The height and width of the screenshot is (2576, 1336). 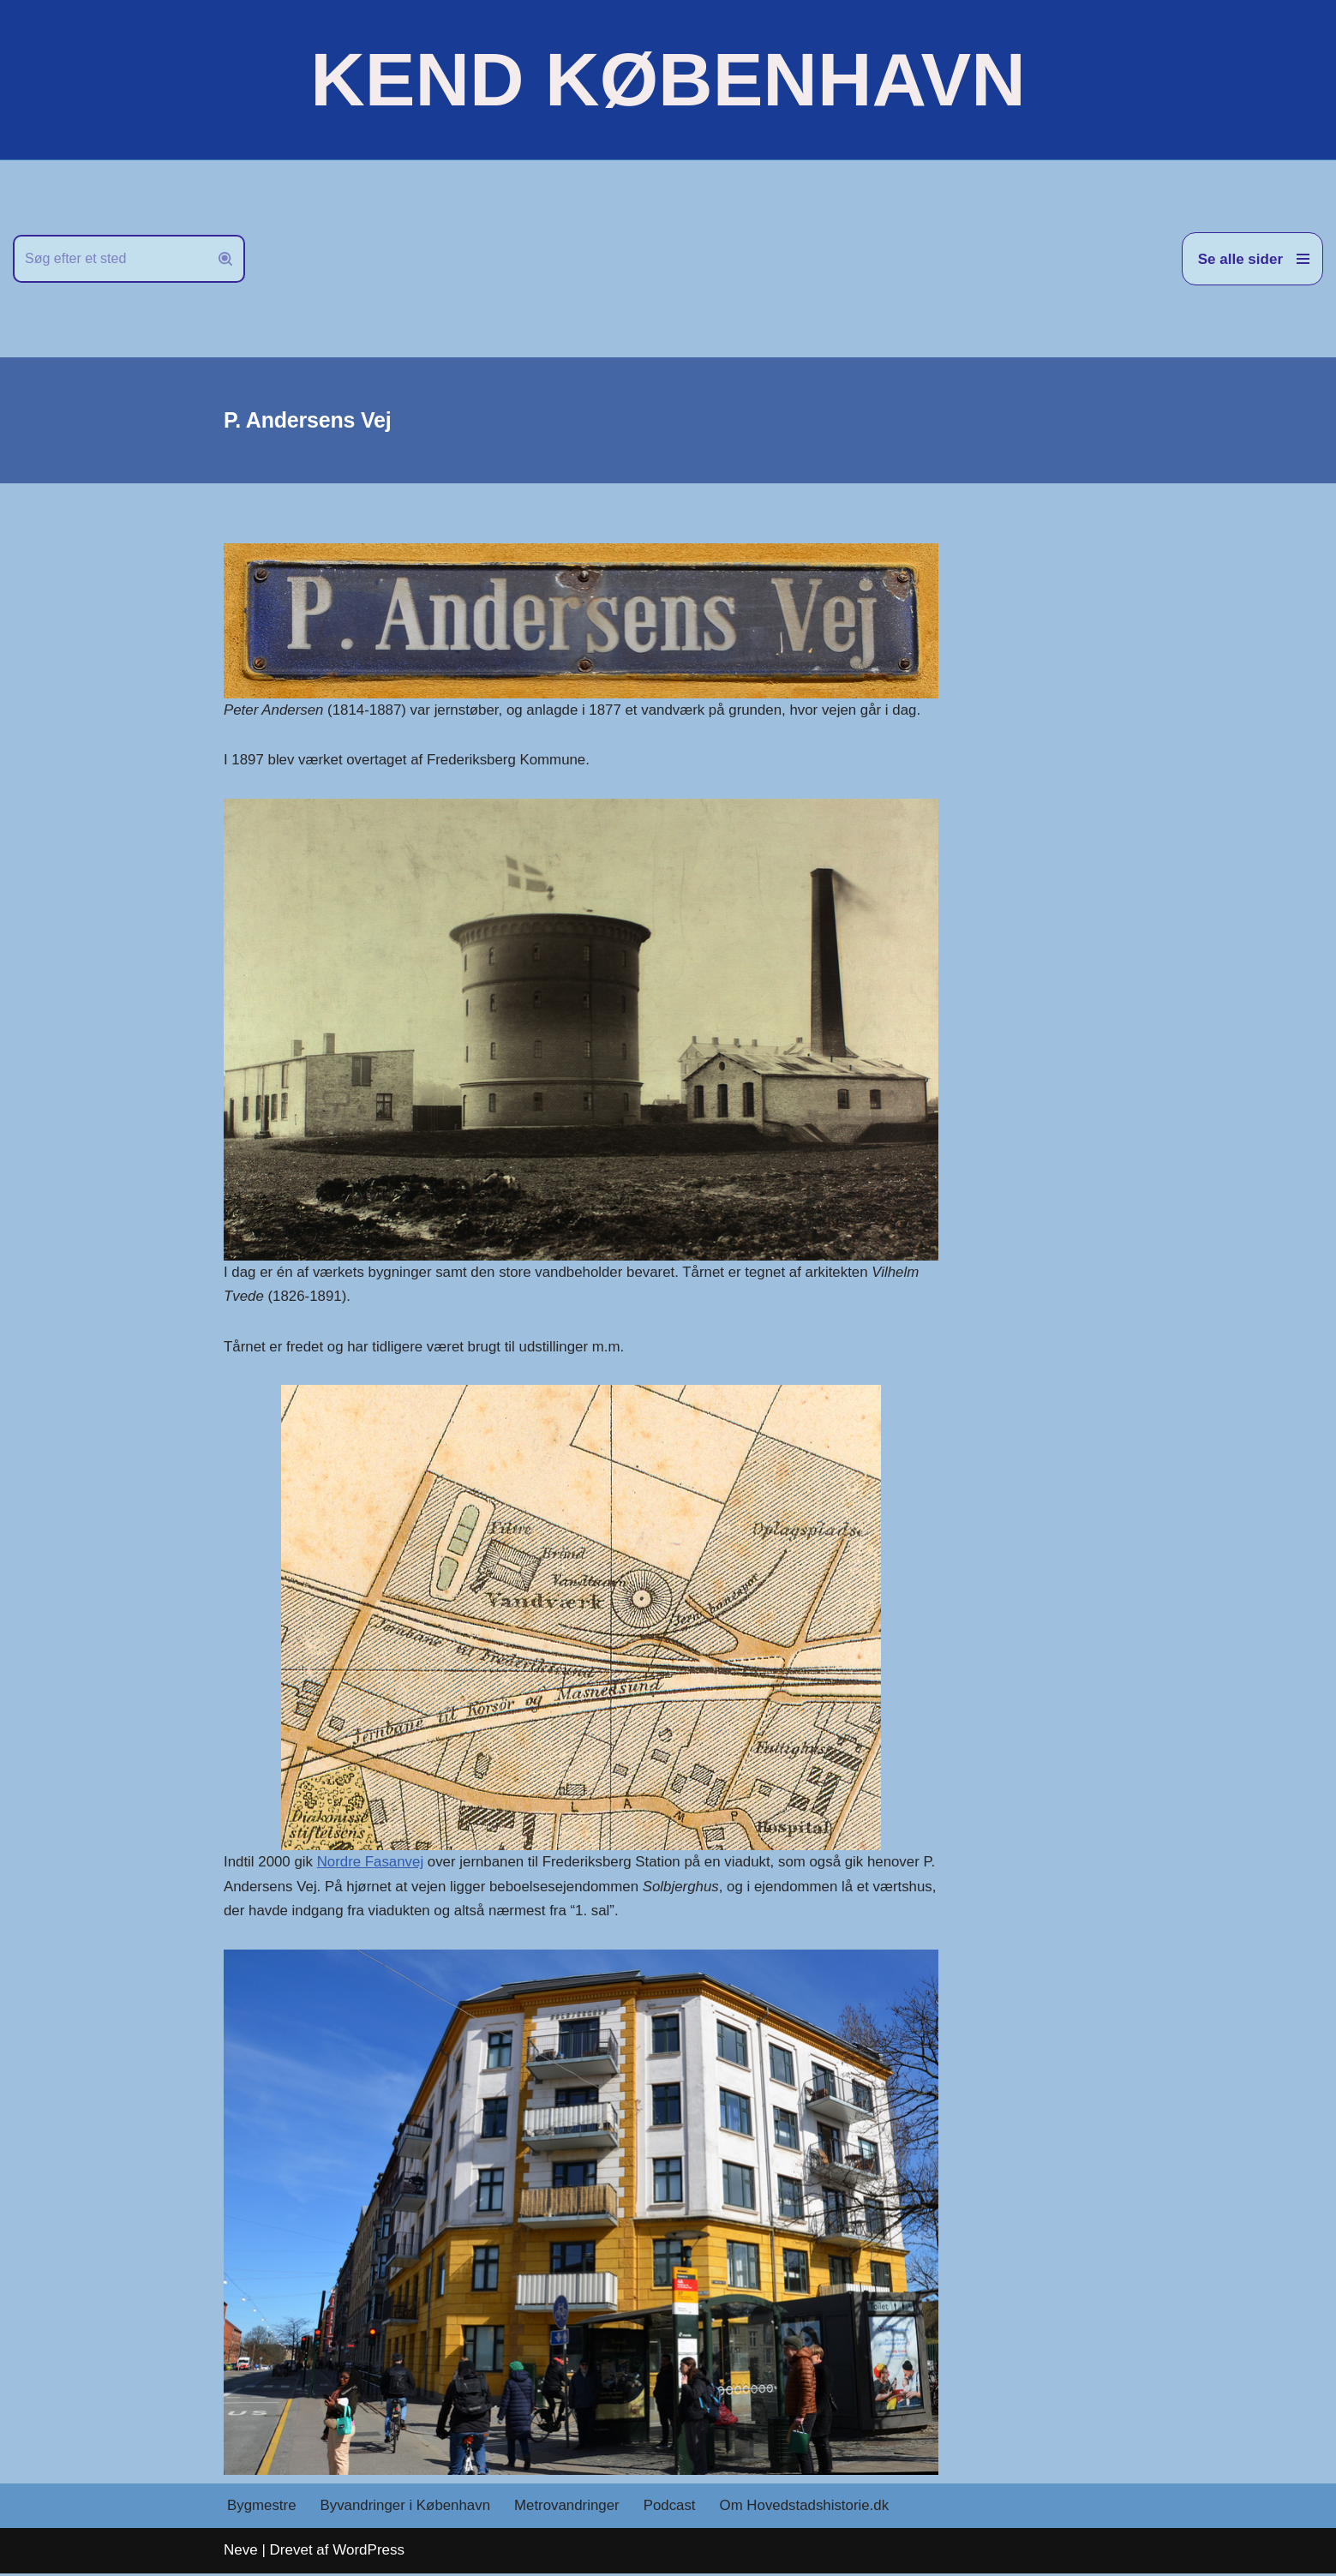 What do you see at coordinates (808, 2509) in the screenshot?
I see `Om Hovedstadshistorie.dk` at bounding box center [808, 2509].